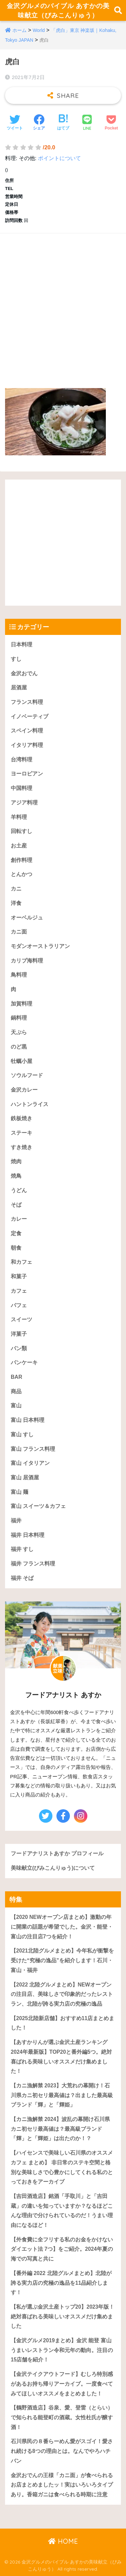 This screenshot has width=126, height=2576. What do you see at coordinates (62, 1926) in the screenshot?
I see `【2020 NEWオープン店まとめ】激動の年に開業の話題が希望でした。金沢・能登・富山の注目店7つを紹介！` at bounding box center [62, 1926].